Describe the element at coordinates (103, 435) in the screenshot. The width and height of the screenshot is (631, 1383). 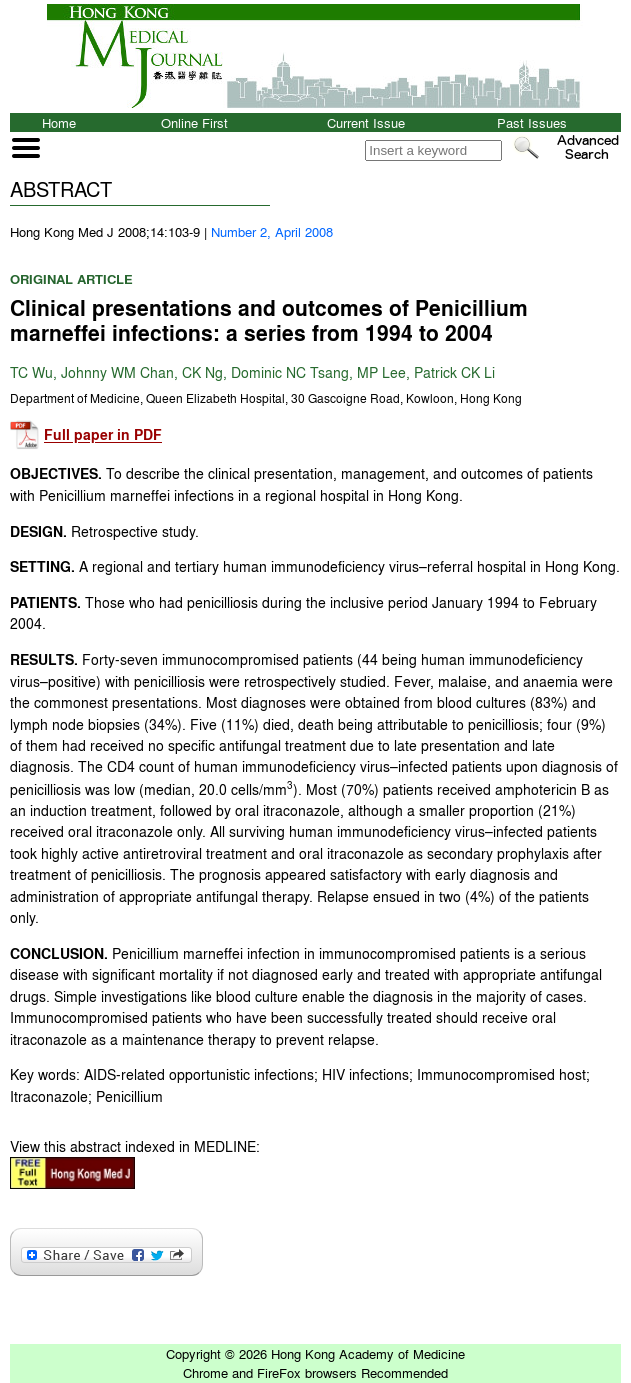
I see `Full paper in PDF` at that location.